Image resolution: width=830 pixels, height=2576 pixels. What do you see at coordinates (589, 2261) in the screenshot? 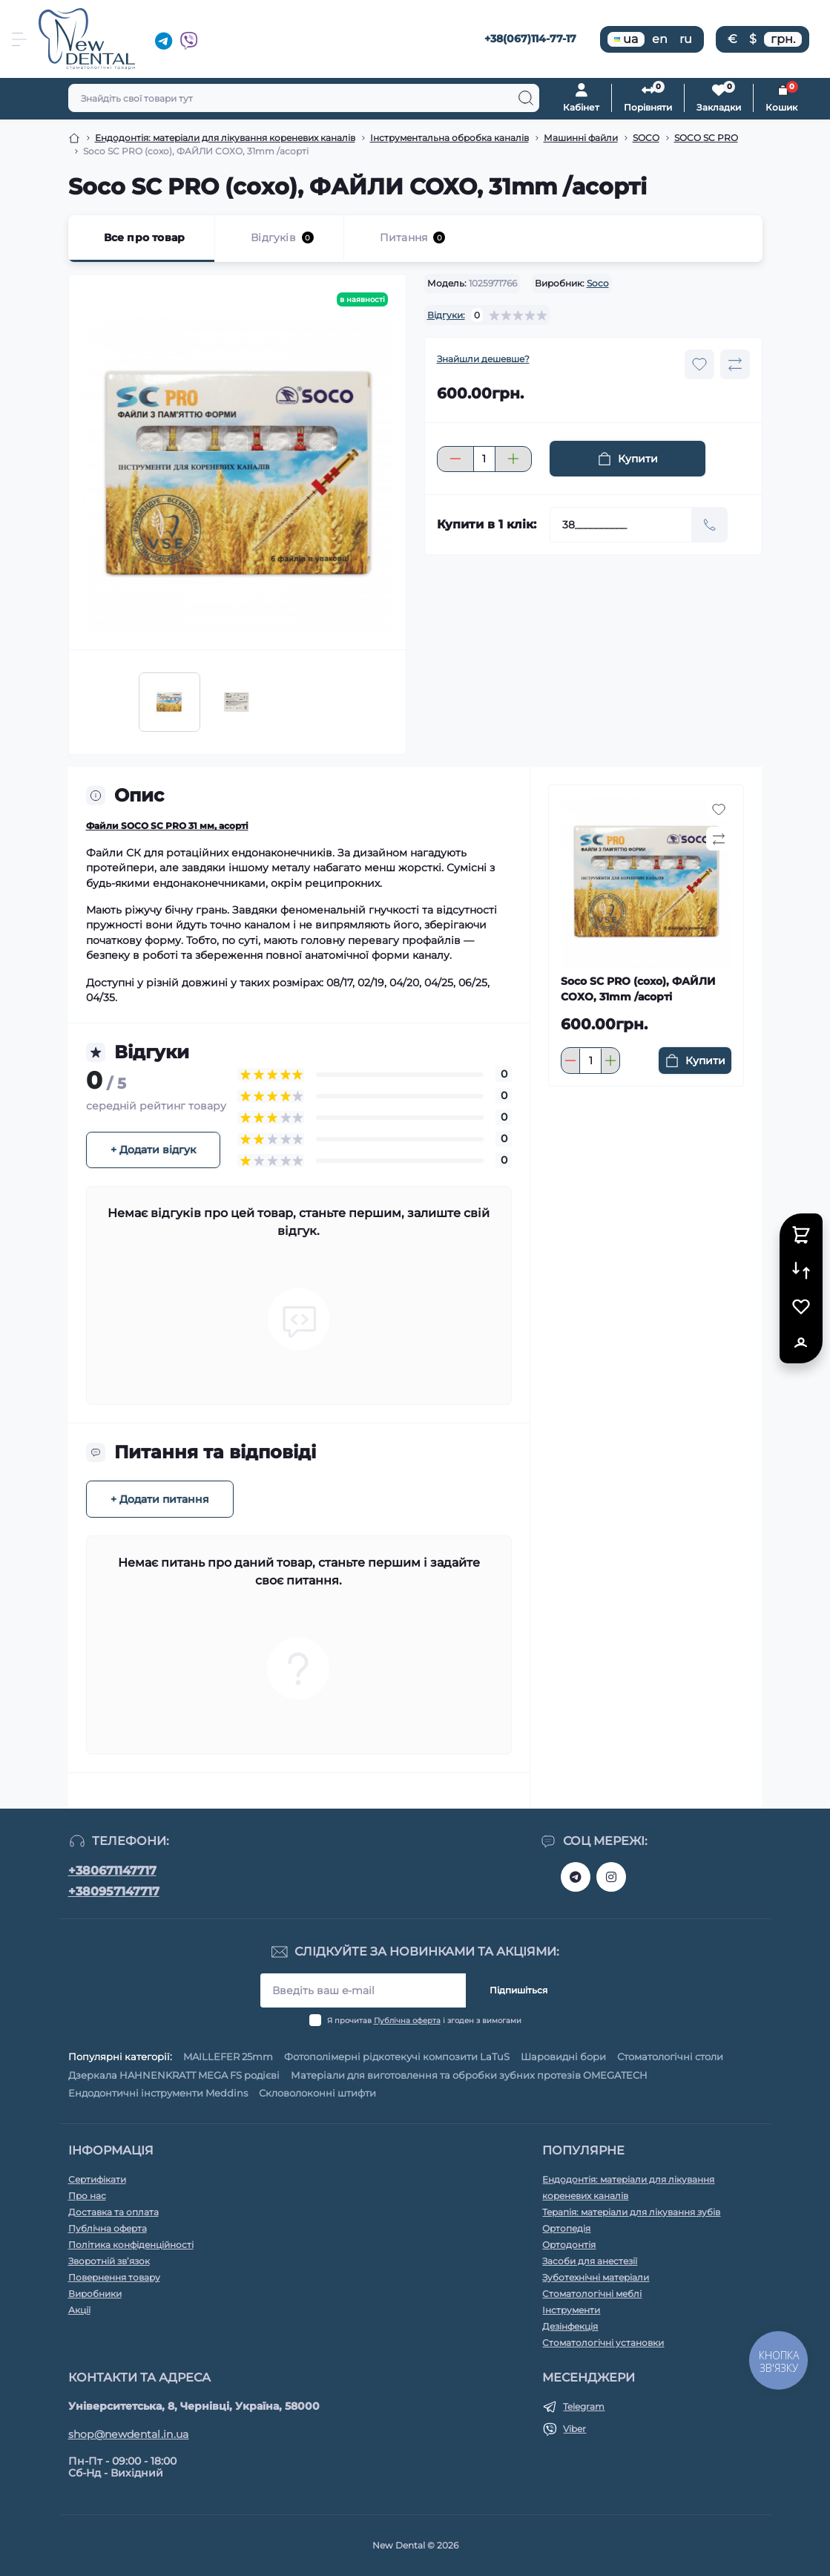
I see `Засоби для анестезії` at bounding box center [589, 2261].